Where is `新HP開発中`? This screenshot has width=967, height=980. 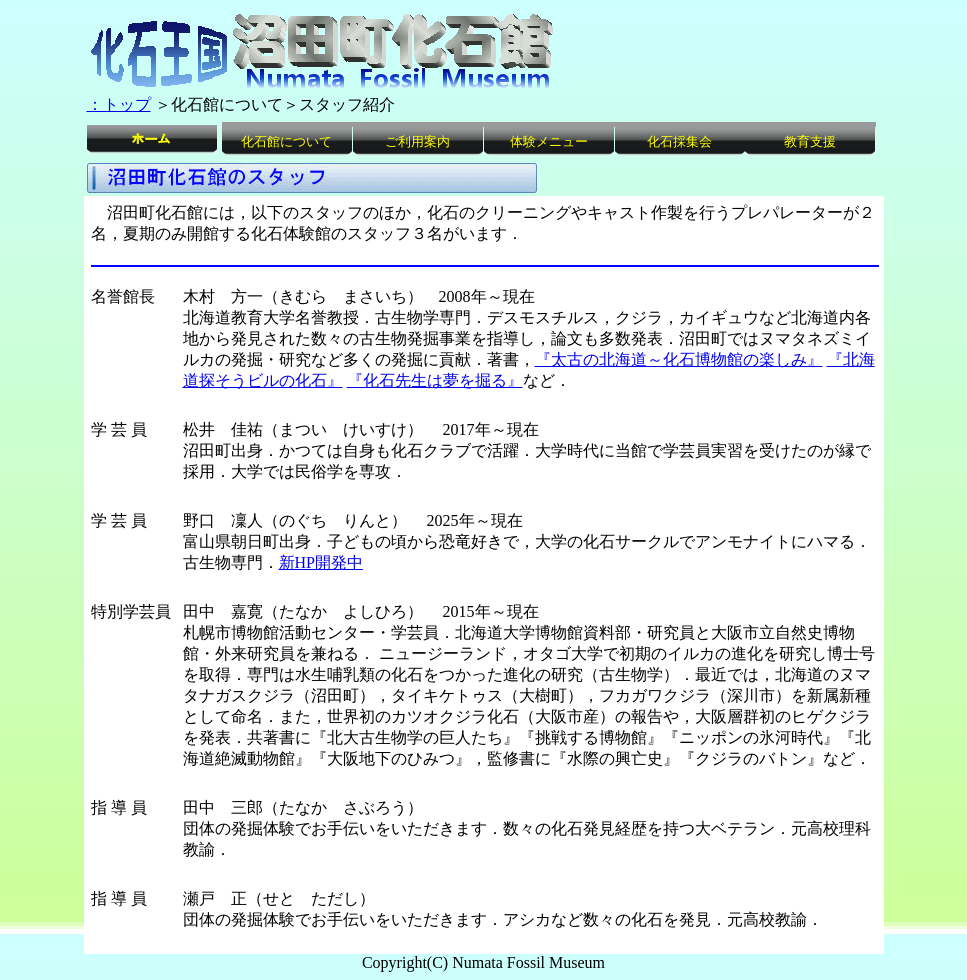
新HP開発中 is located at coordinates (321, 562).